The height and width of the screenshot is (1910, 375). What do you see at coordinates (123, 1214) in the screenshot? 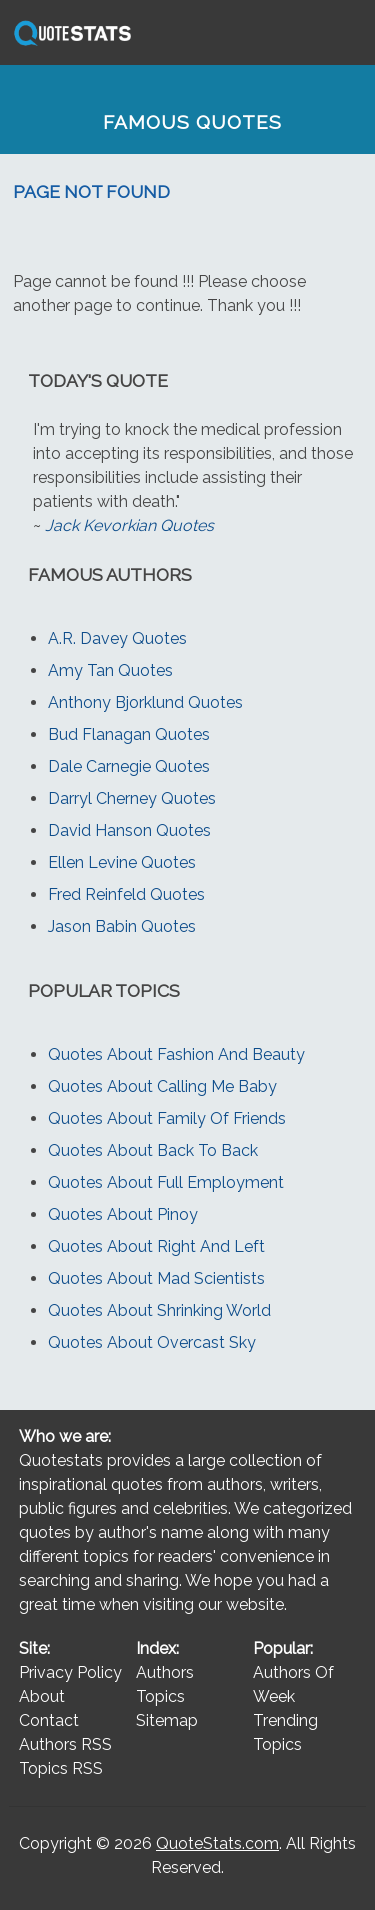
I see `Quotes About Pinoy` at bounding box center [123, 1214].